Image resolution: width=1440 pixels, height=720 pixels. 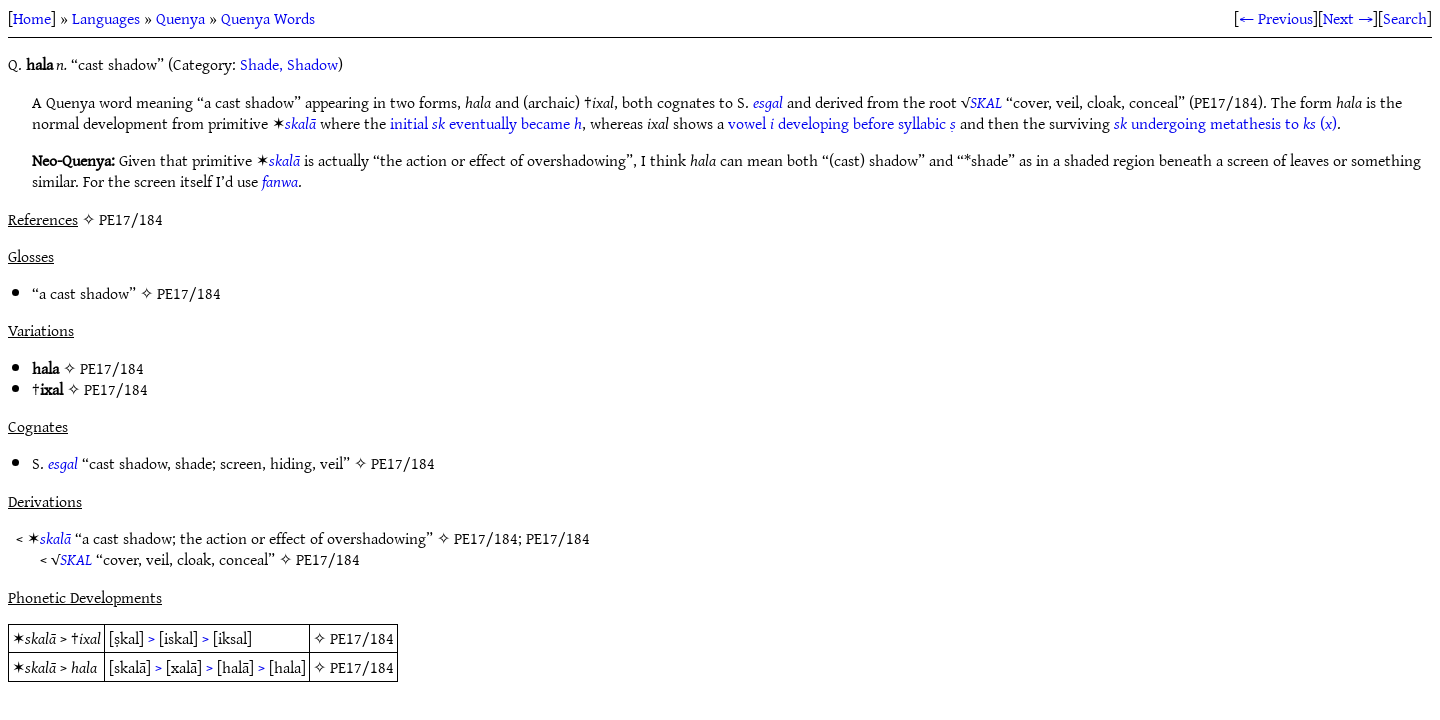 What do you see at coordinates (1276, 18) in the screenshot?
I see `← Previous` at bounding box center [1276, 18].